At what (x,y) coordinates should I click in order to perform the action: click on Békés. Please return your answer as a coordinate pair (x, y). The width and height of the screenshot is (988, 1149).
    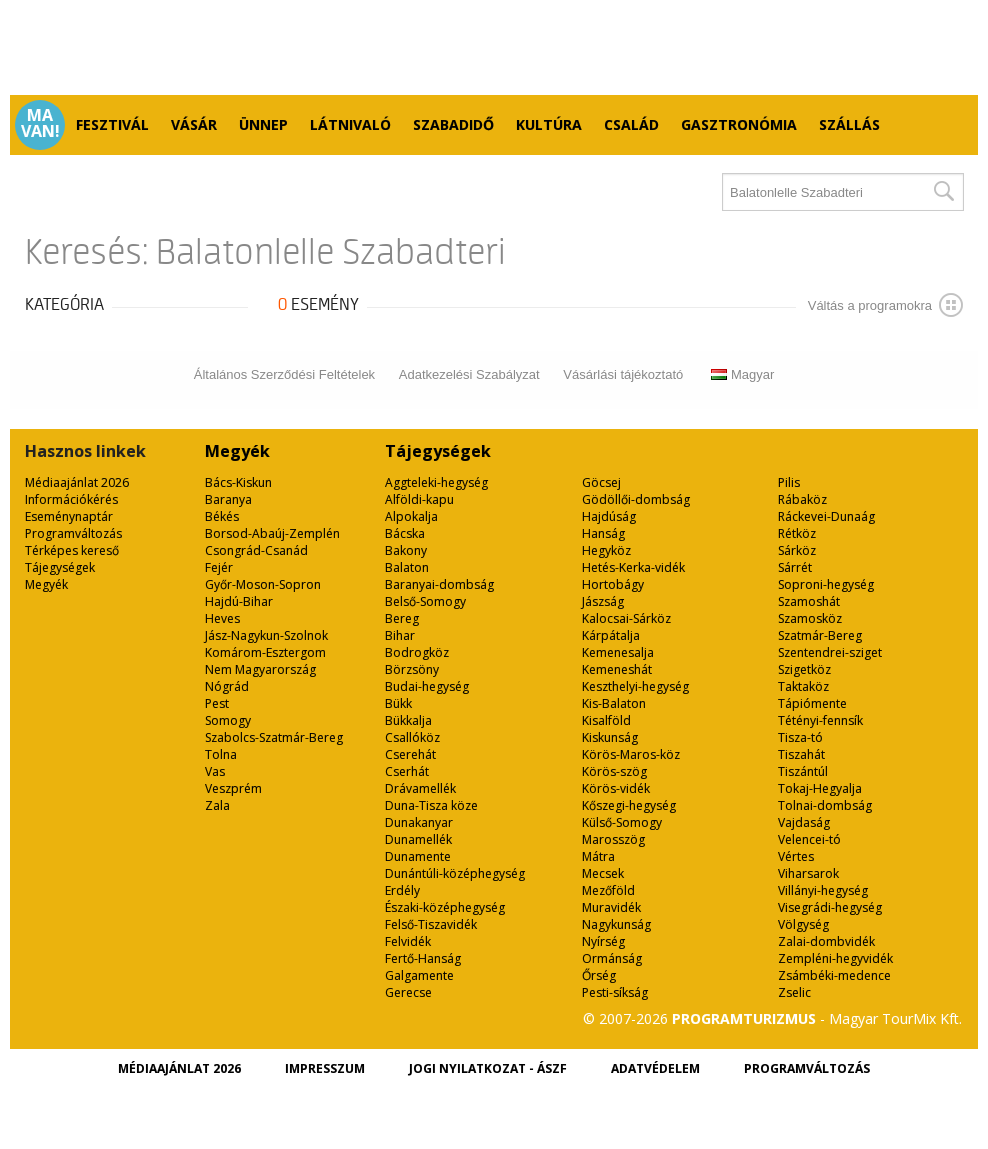
    Looking at the image, I should click on (222, 516).